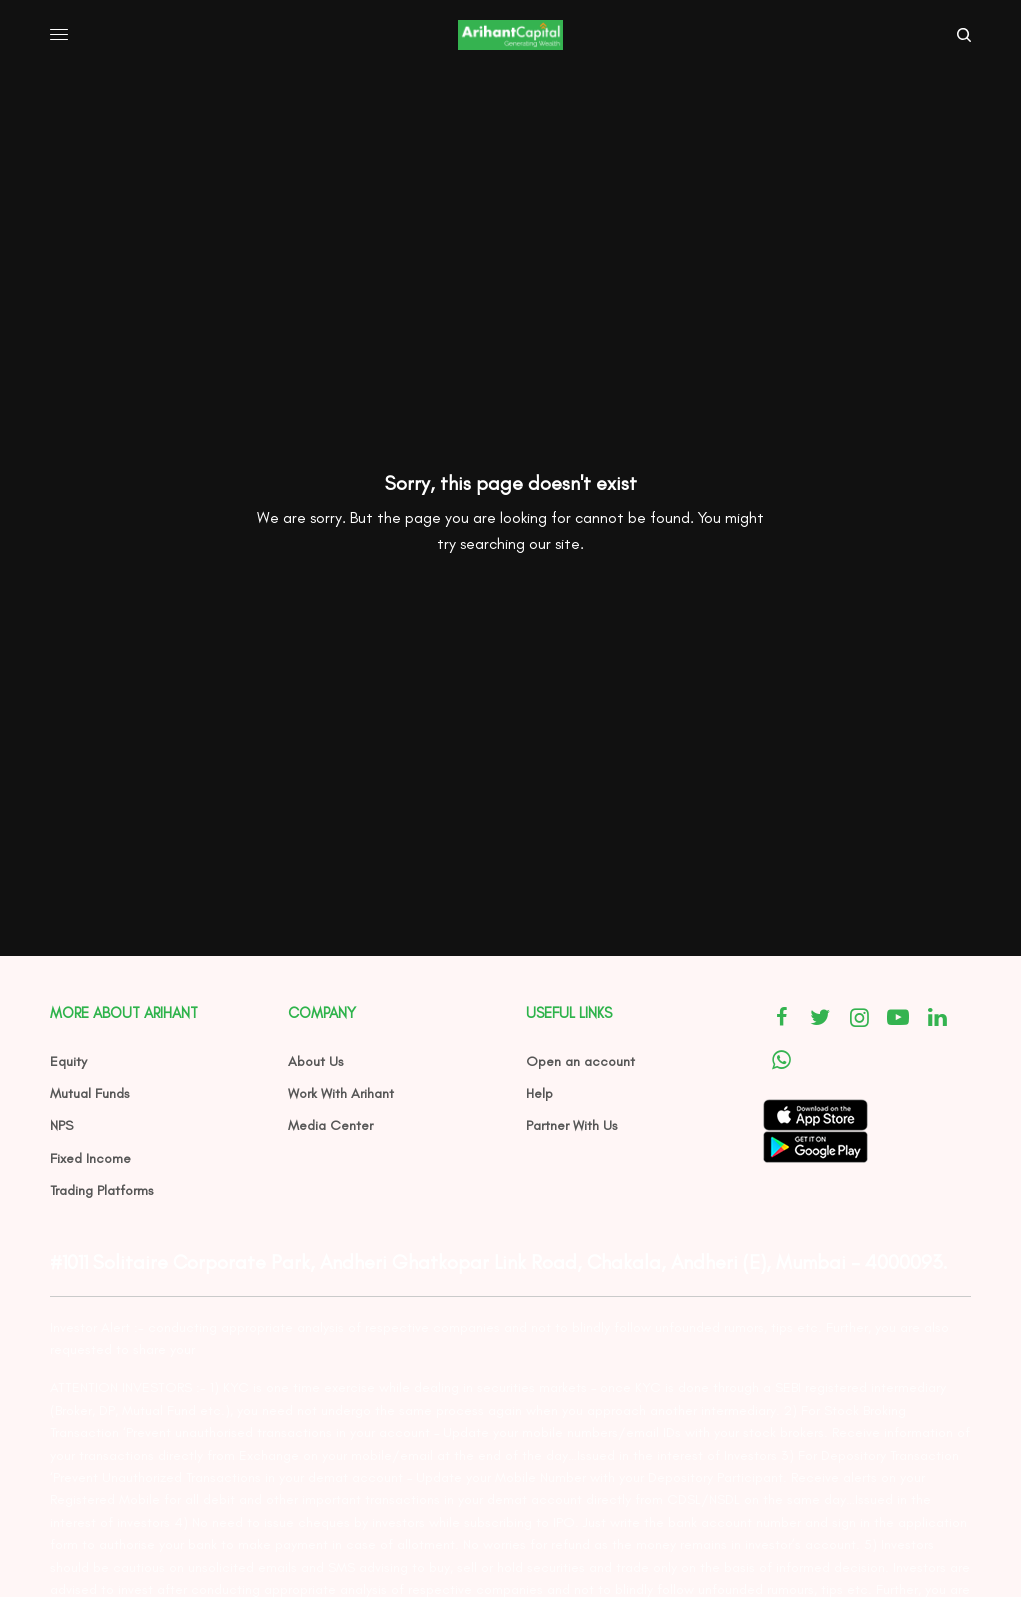 This screenshot has height=1597, width=1021. Describe the element at coordinates (90, 1158) in the screenshot. I see `Fixed Income` at that location.